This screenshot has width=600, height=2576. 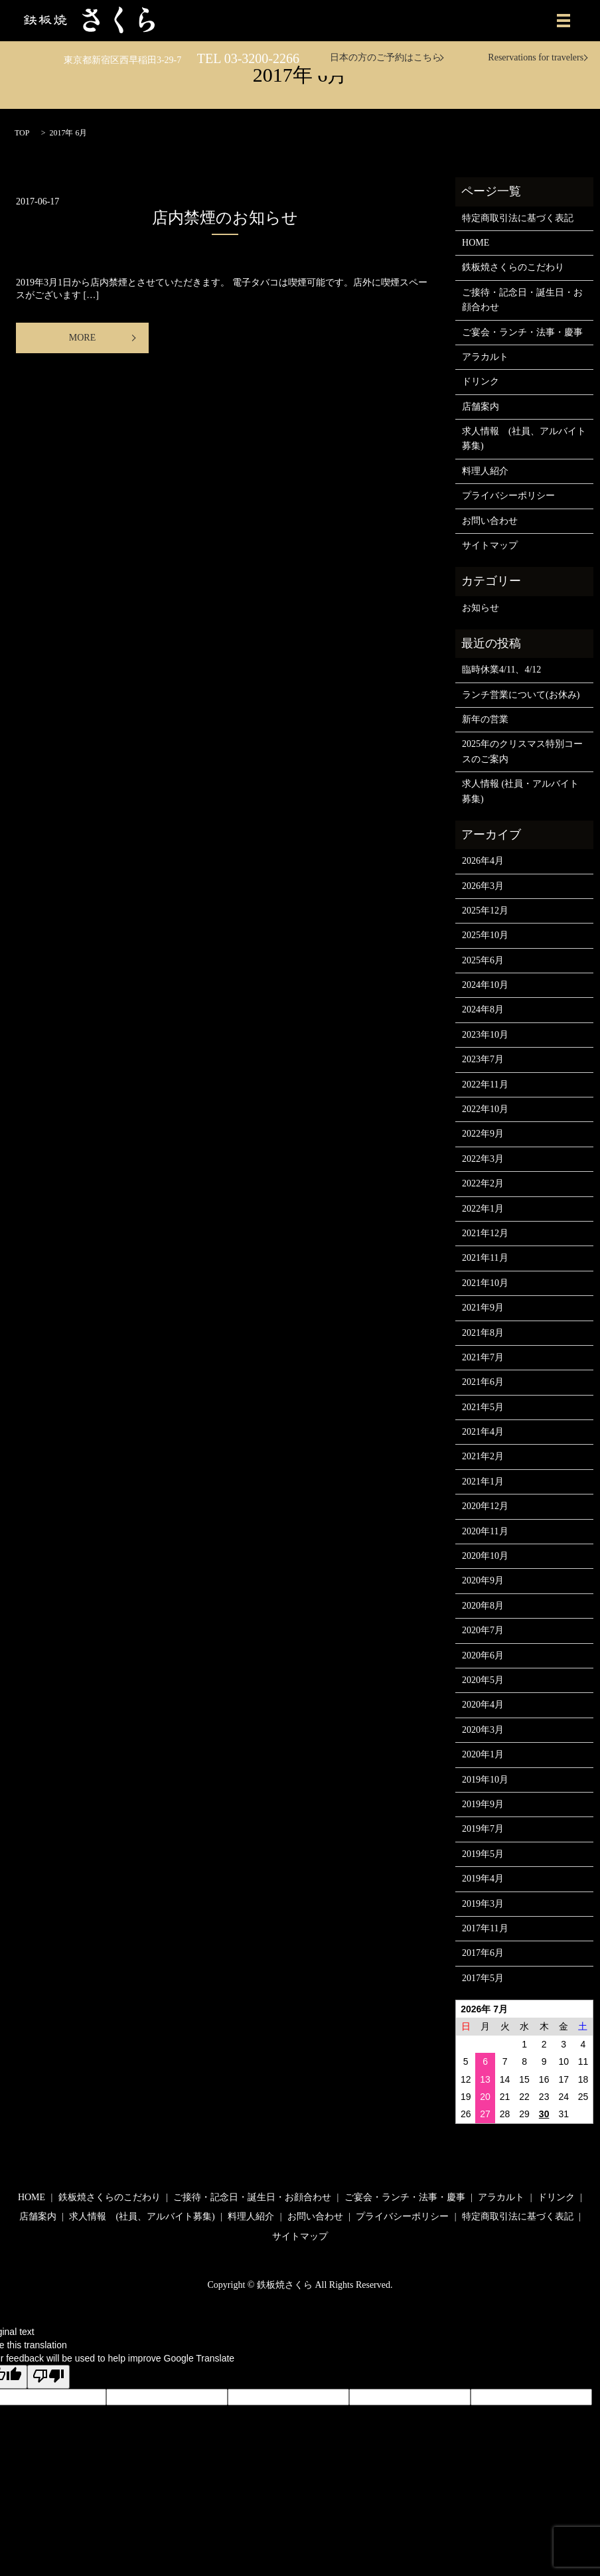 What do you see at coordinates (490, 545) in the screenshot?
I see `サイトマップ` at bounding box center [490, 545].